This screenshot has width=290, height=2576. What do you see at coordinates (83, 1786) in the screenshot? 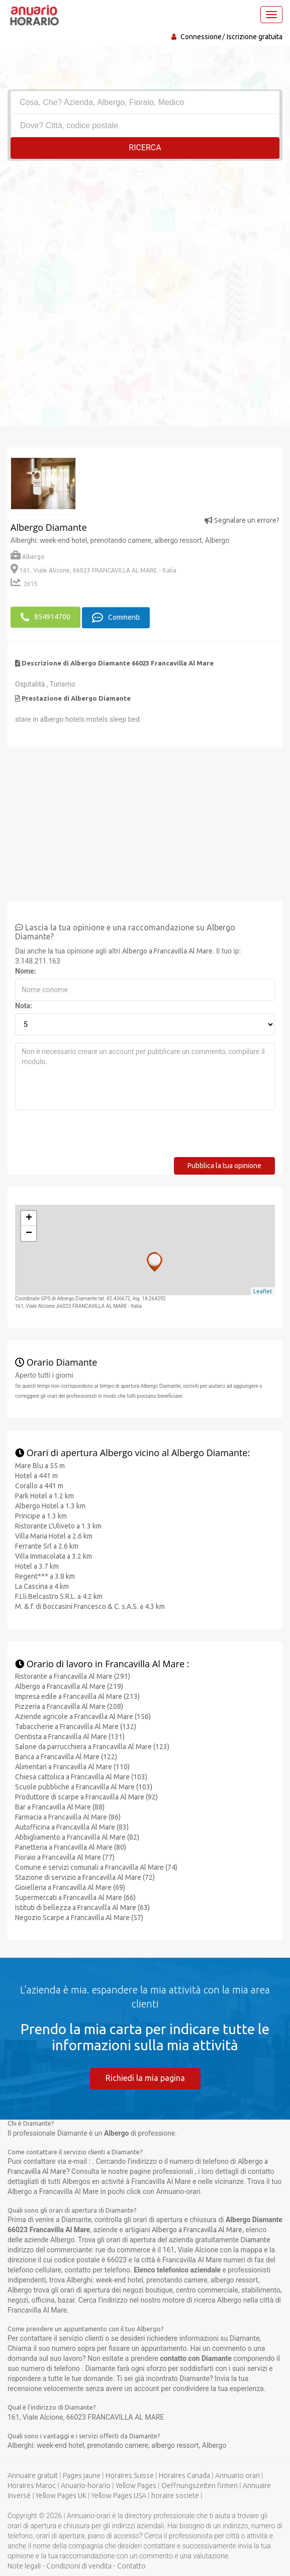
I see `Scuole pubbliche a Francavilla Al Mare (103)` at bounding box center [83, 1786].